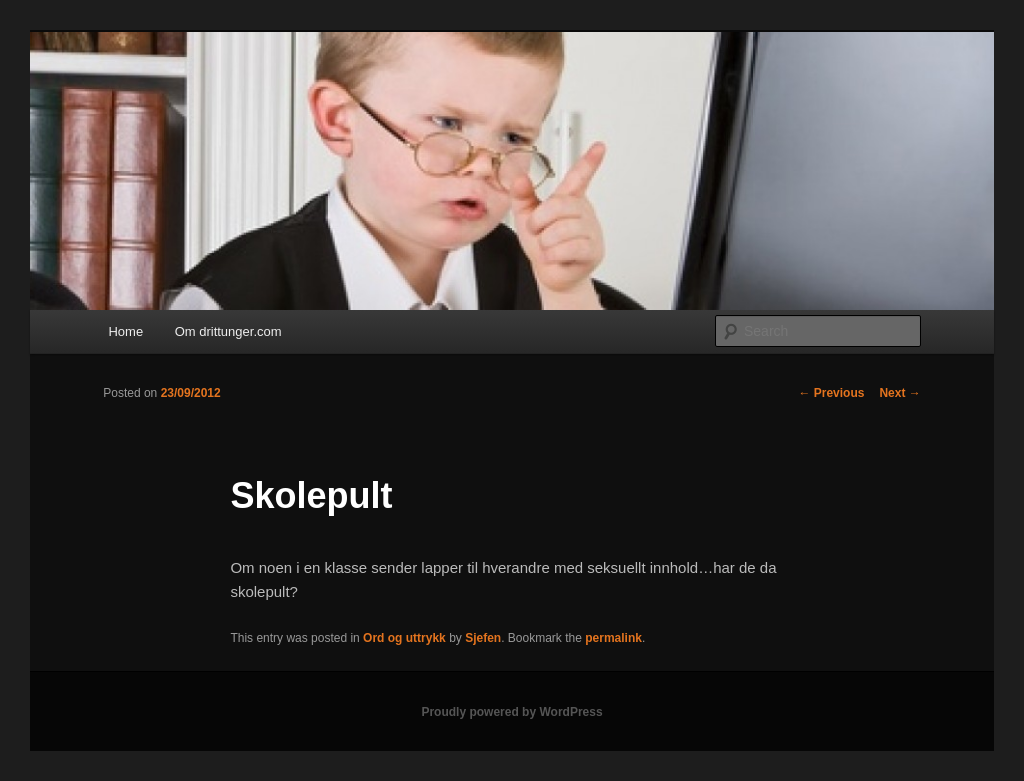 The width and height of the screenshot is (1024, 781). I want to click on permalink, so click(613, 638).